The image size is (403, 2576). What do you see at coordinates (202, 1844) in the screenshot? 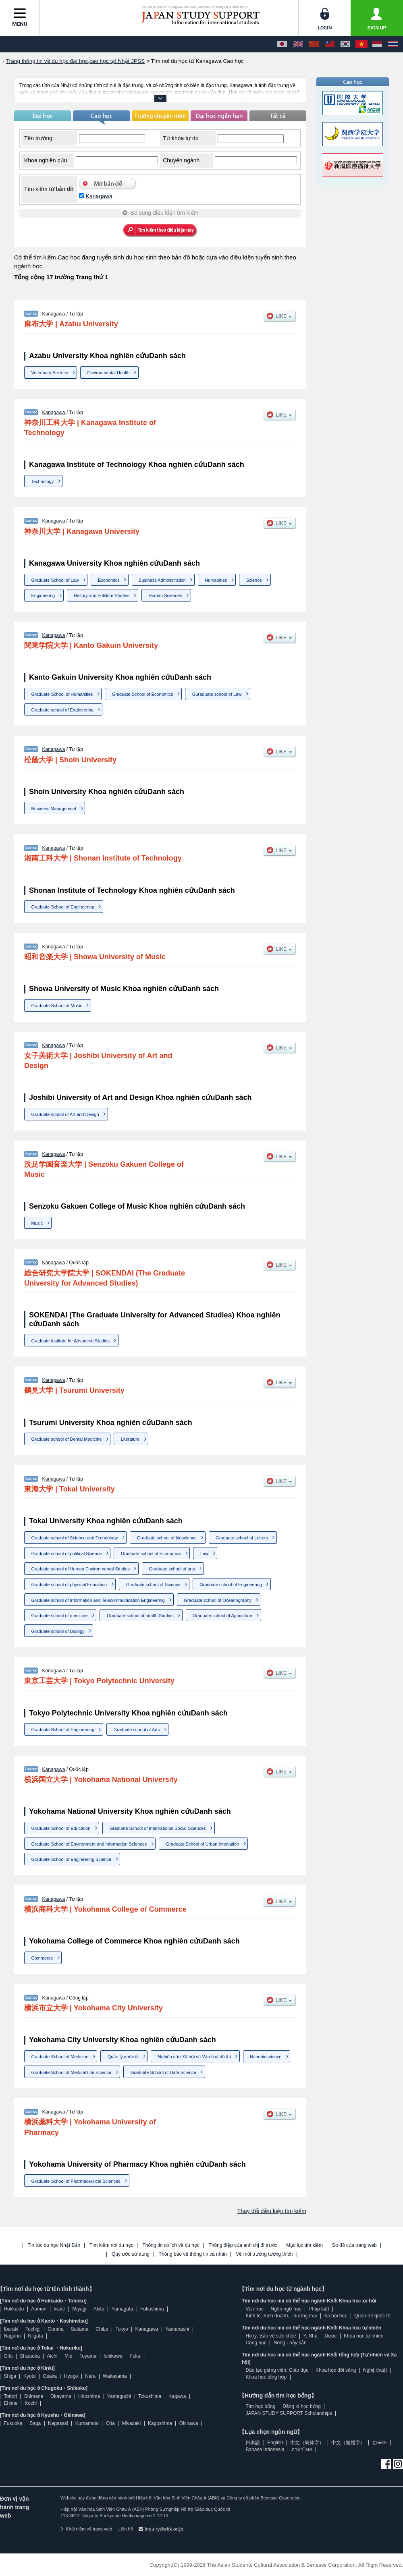
I see `Graduate School of Urban Innovation` at bounding box center [202, 1844].